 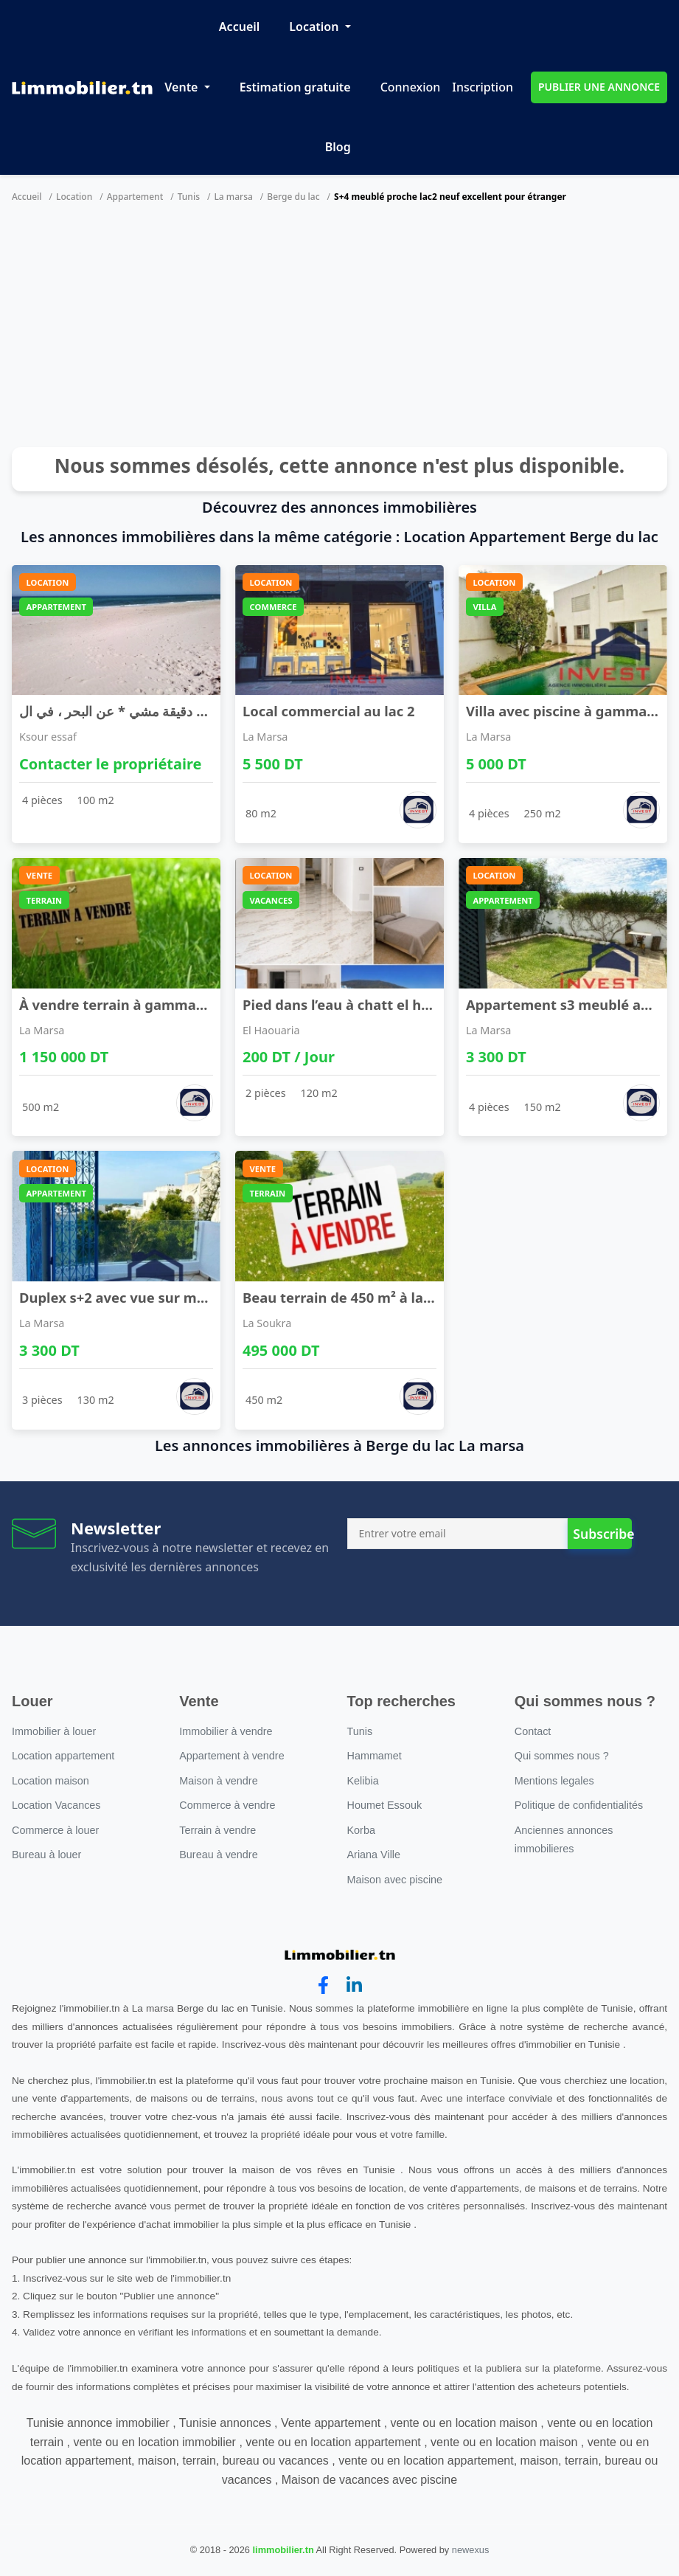 What do you see at coordinates (482, 87) in the screenshot?
I see `Inscription` at bounding box center [482, 87].